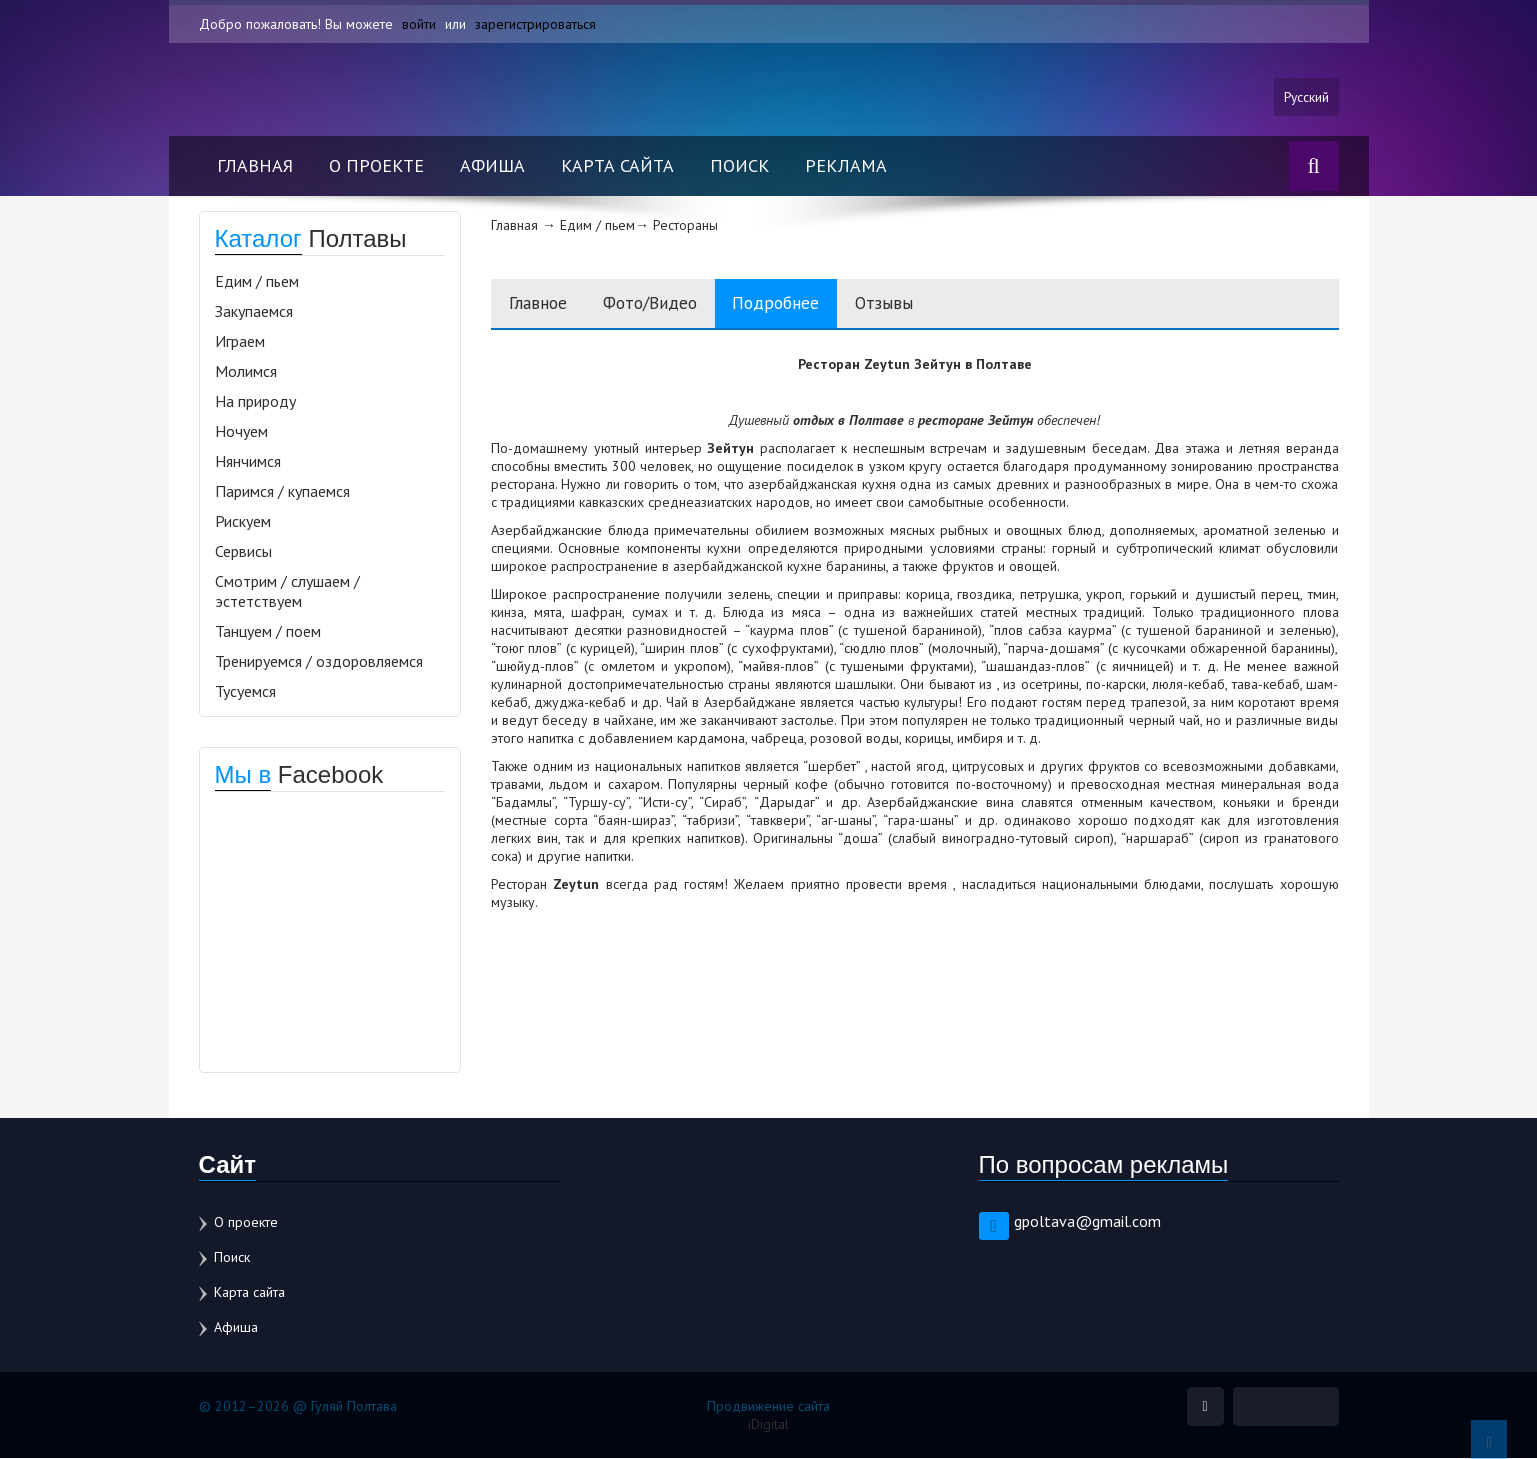 The image size is (1537, 1459). Describe the element at coordinates (248, 462) in the screenshot. I see `Нянчимся` at that location.